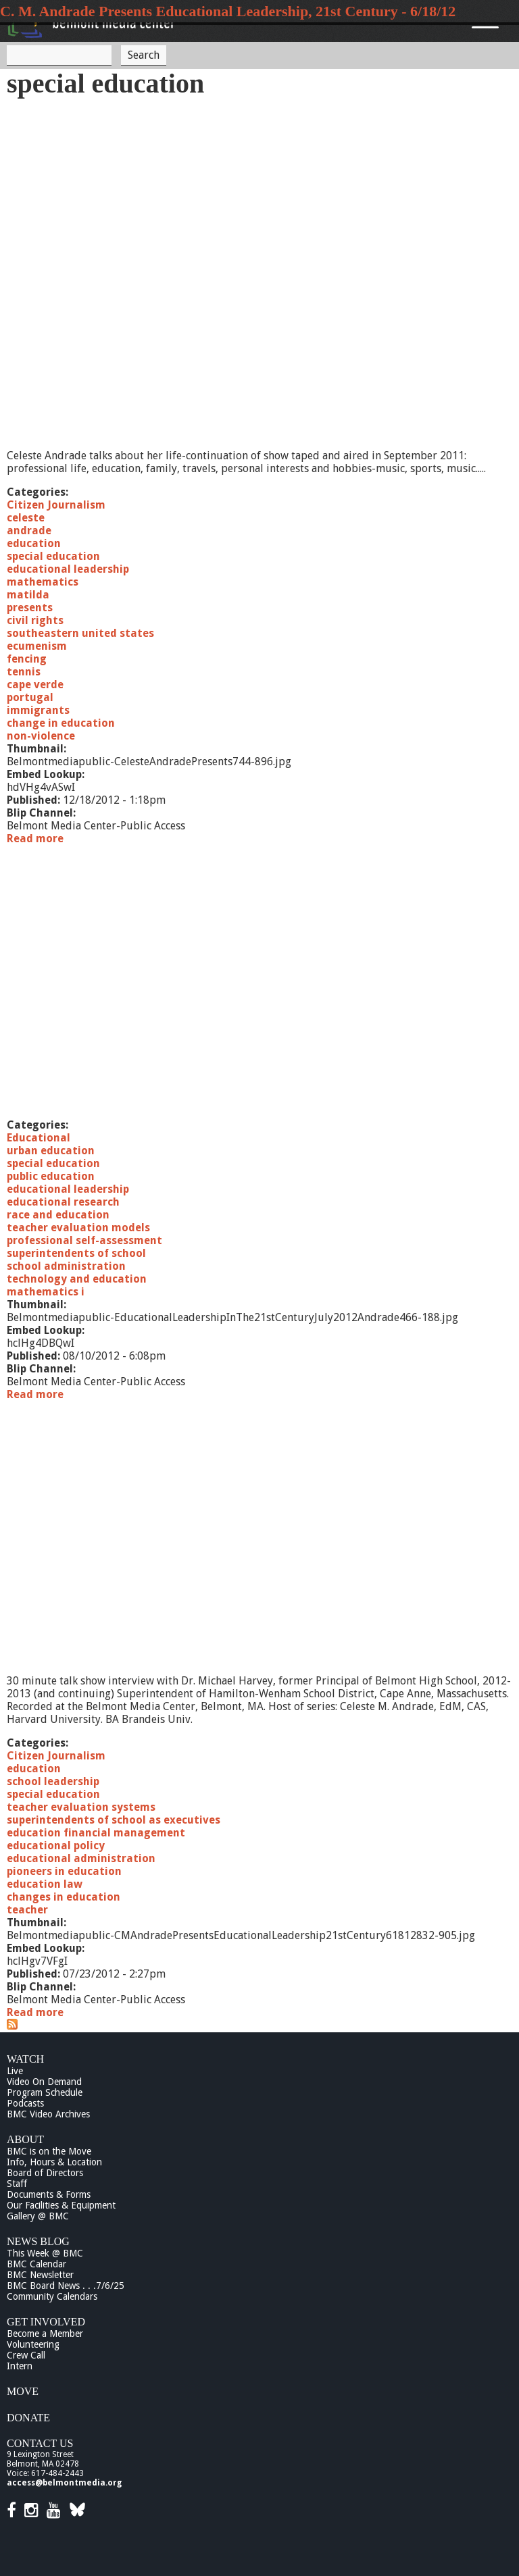 This screenshot has height=2576, width=519. I want to click on celeste, so click(26, 517).